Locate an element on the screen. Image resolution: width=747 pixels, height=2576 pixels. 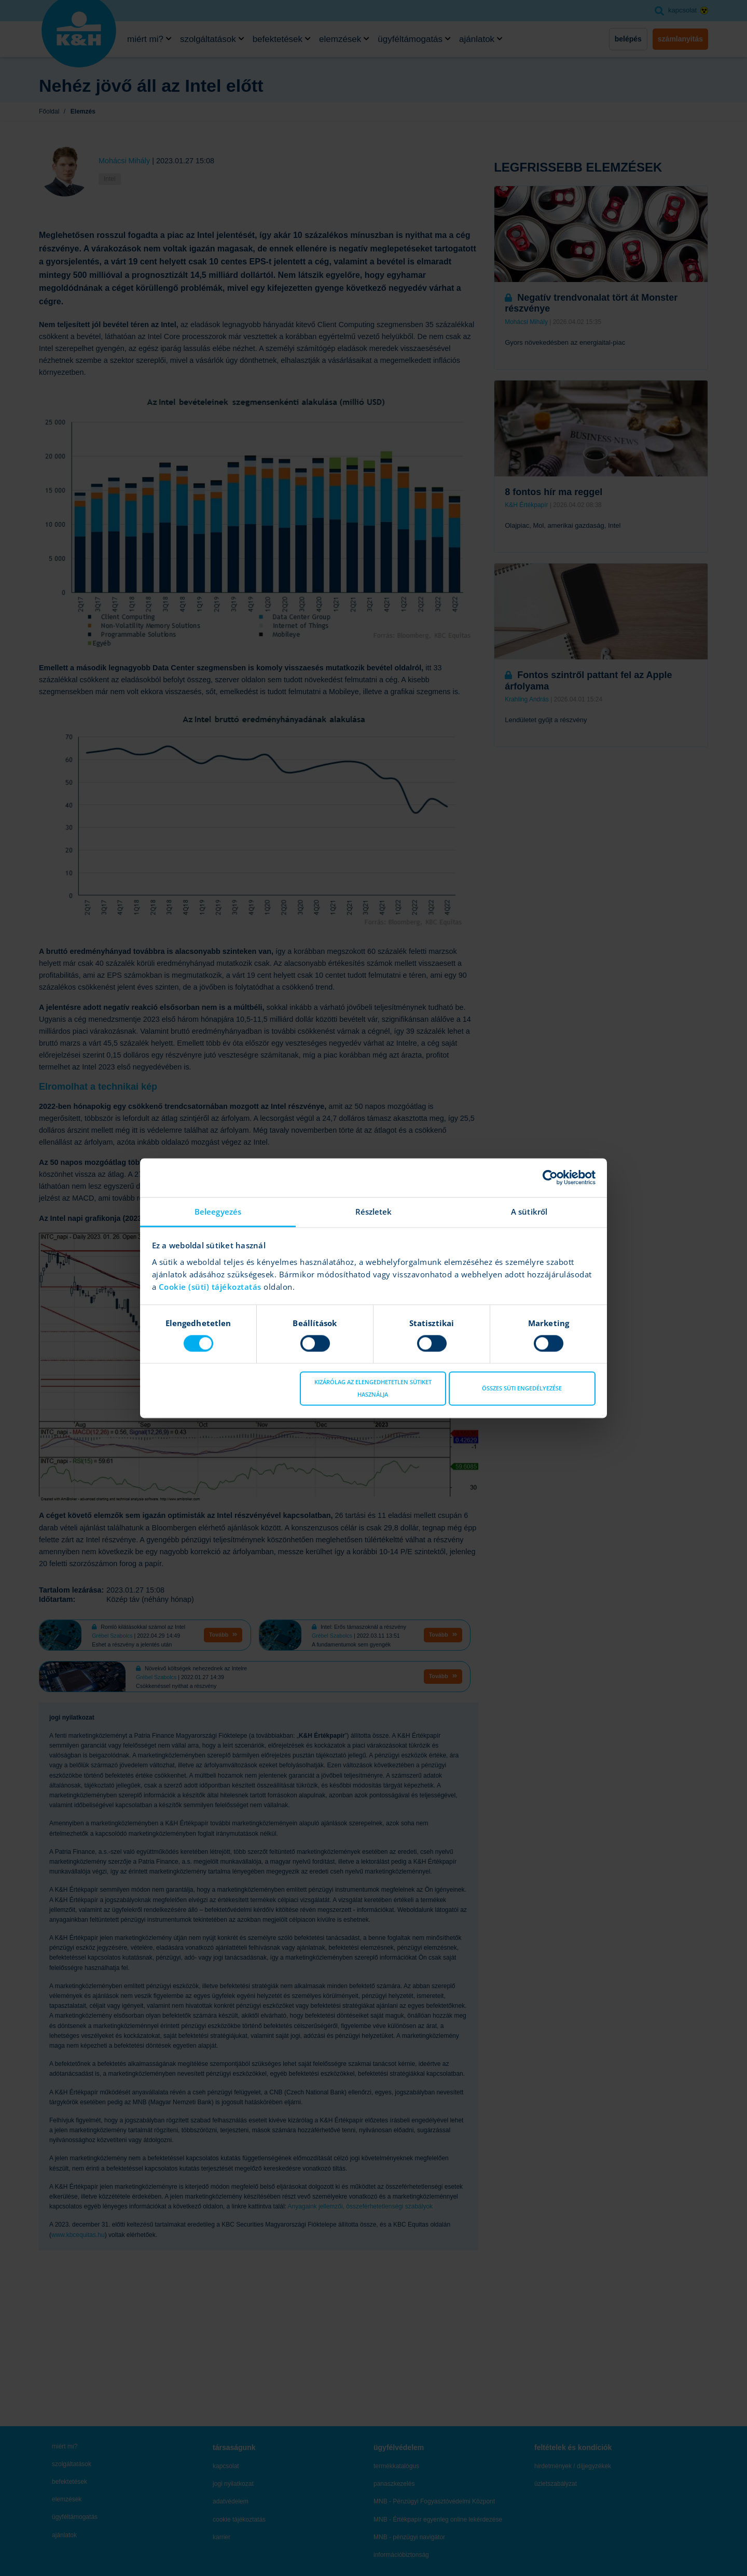
A sütikről [tab] is located at coordinates (529, 1211).